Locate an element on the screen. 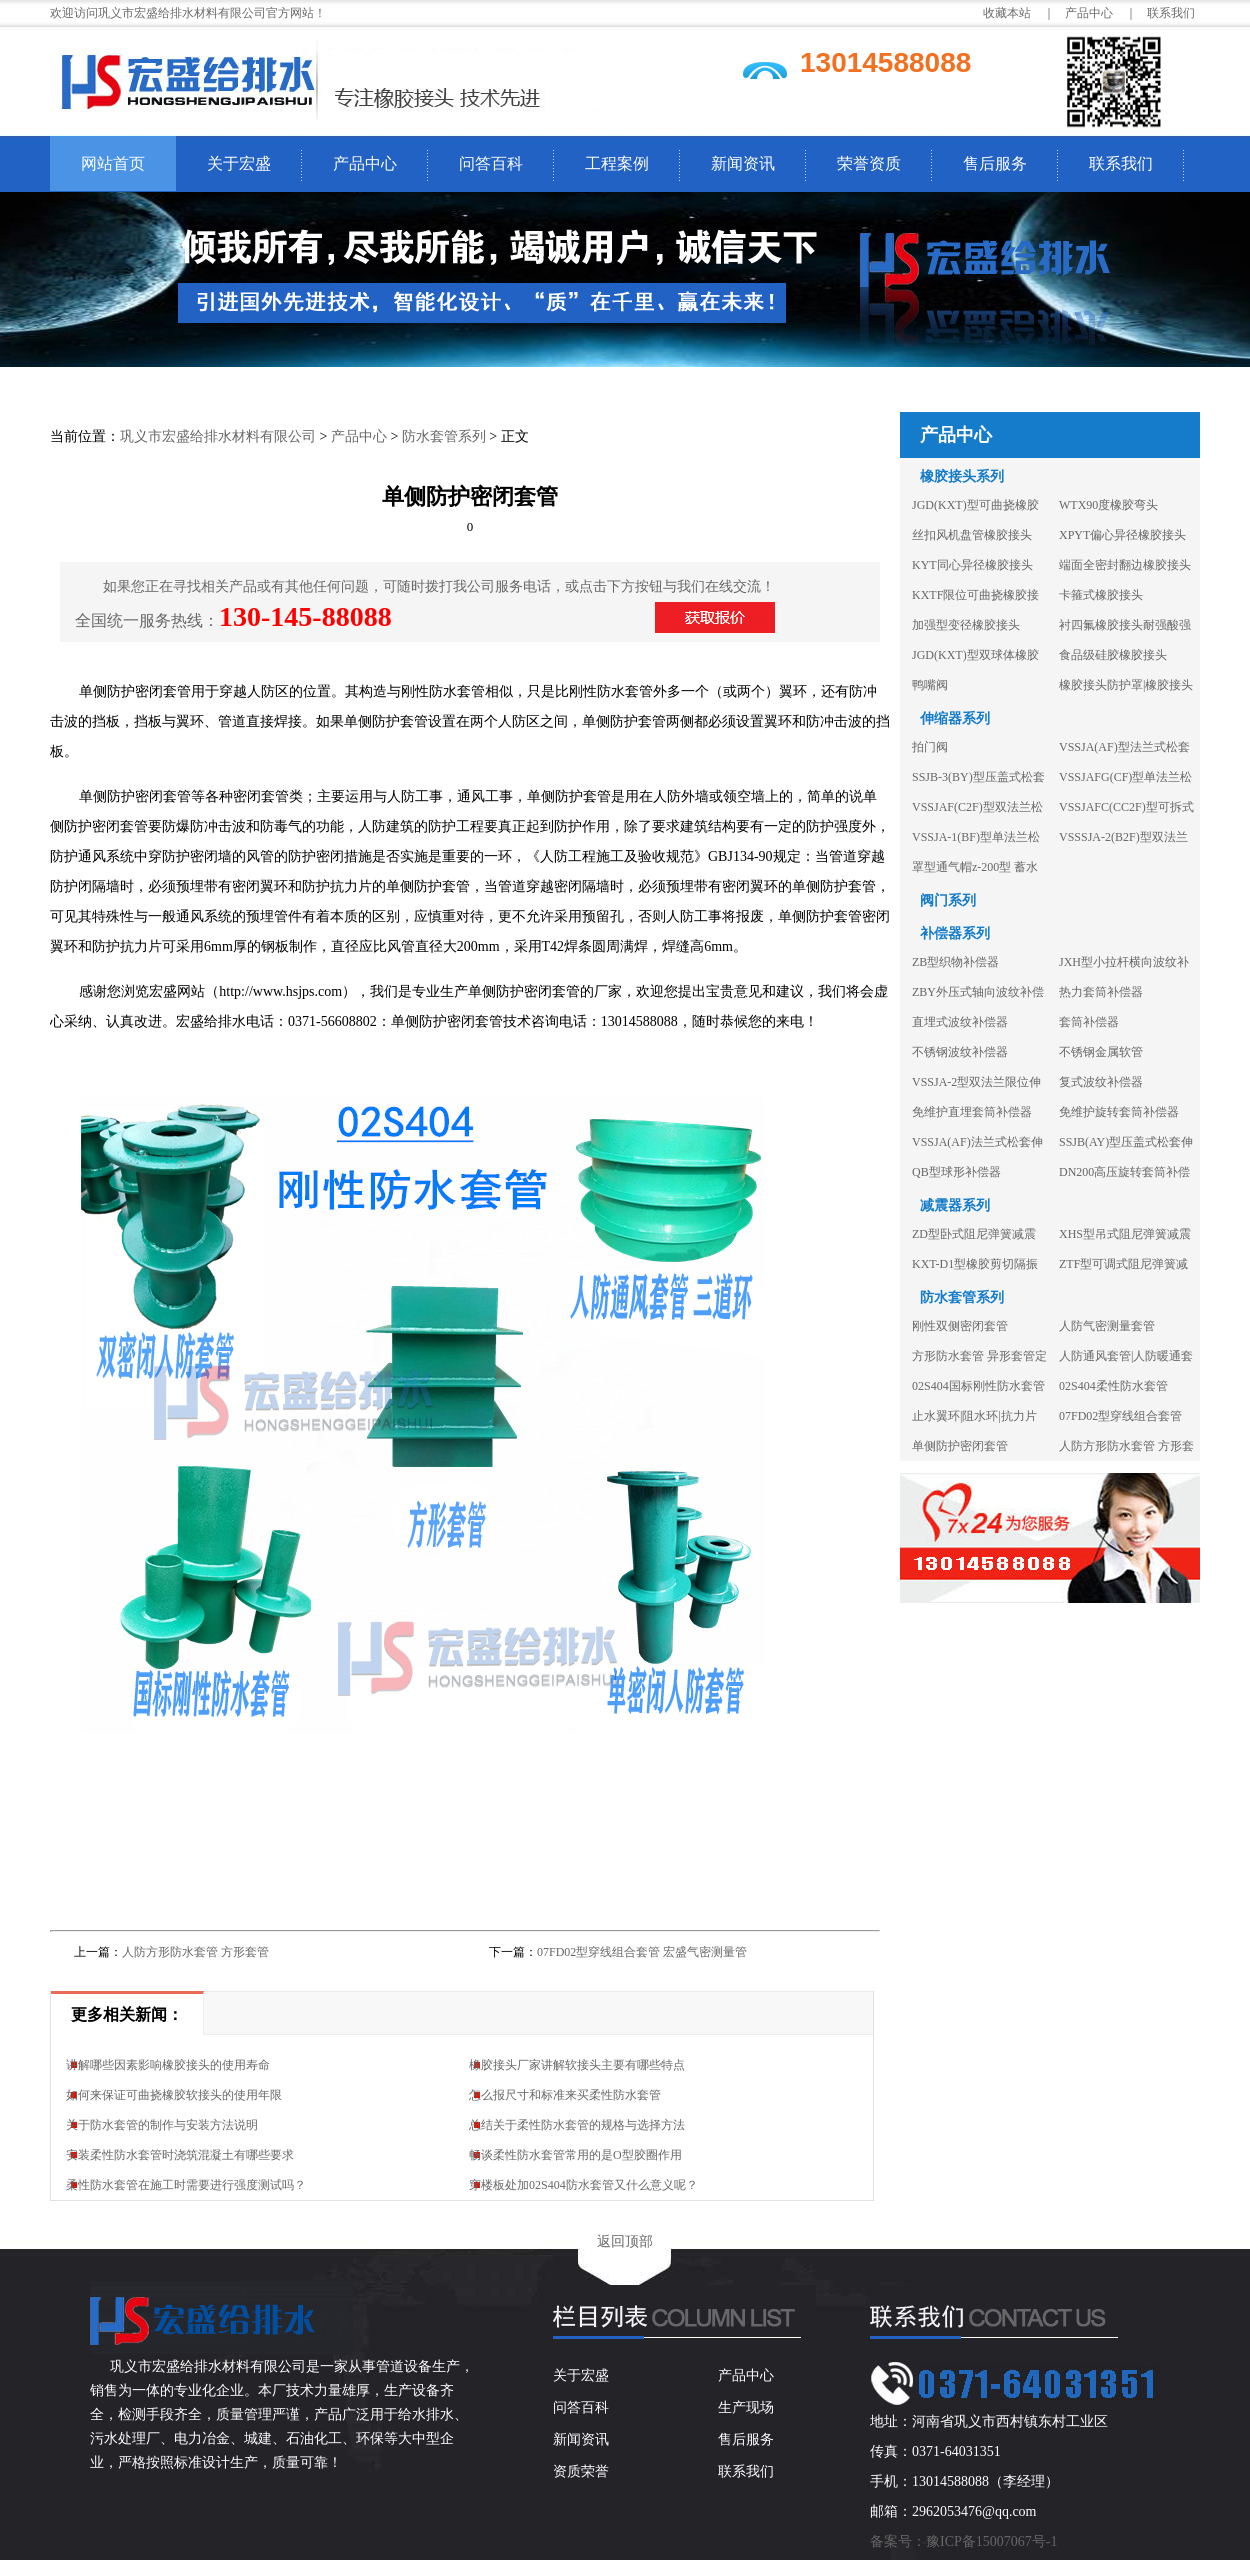 This screenshot has height=2560, width=1250. SSJB(AY)型压盖式松套伸 is located at coordinates (1126, 1142).